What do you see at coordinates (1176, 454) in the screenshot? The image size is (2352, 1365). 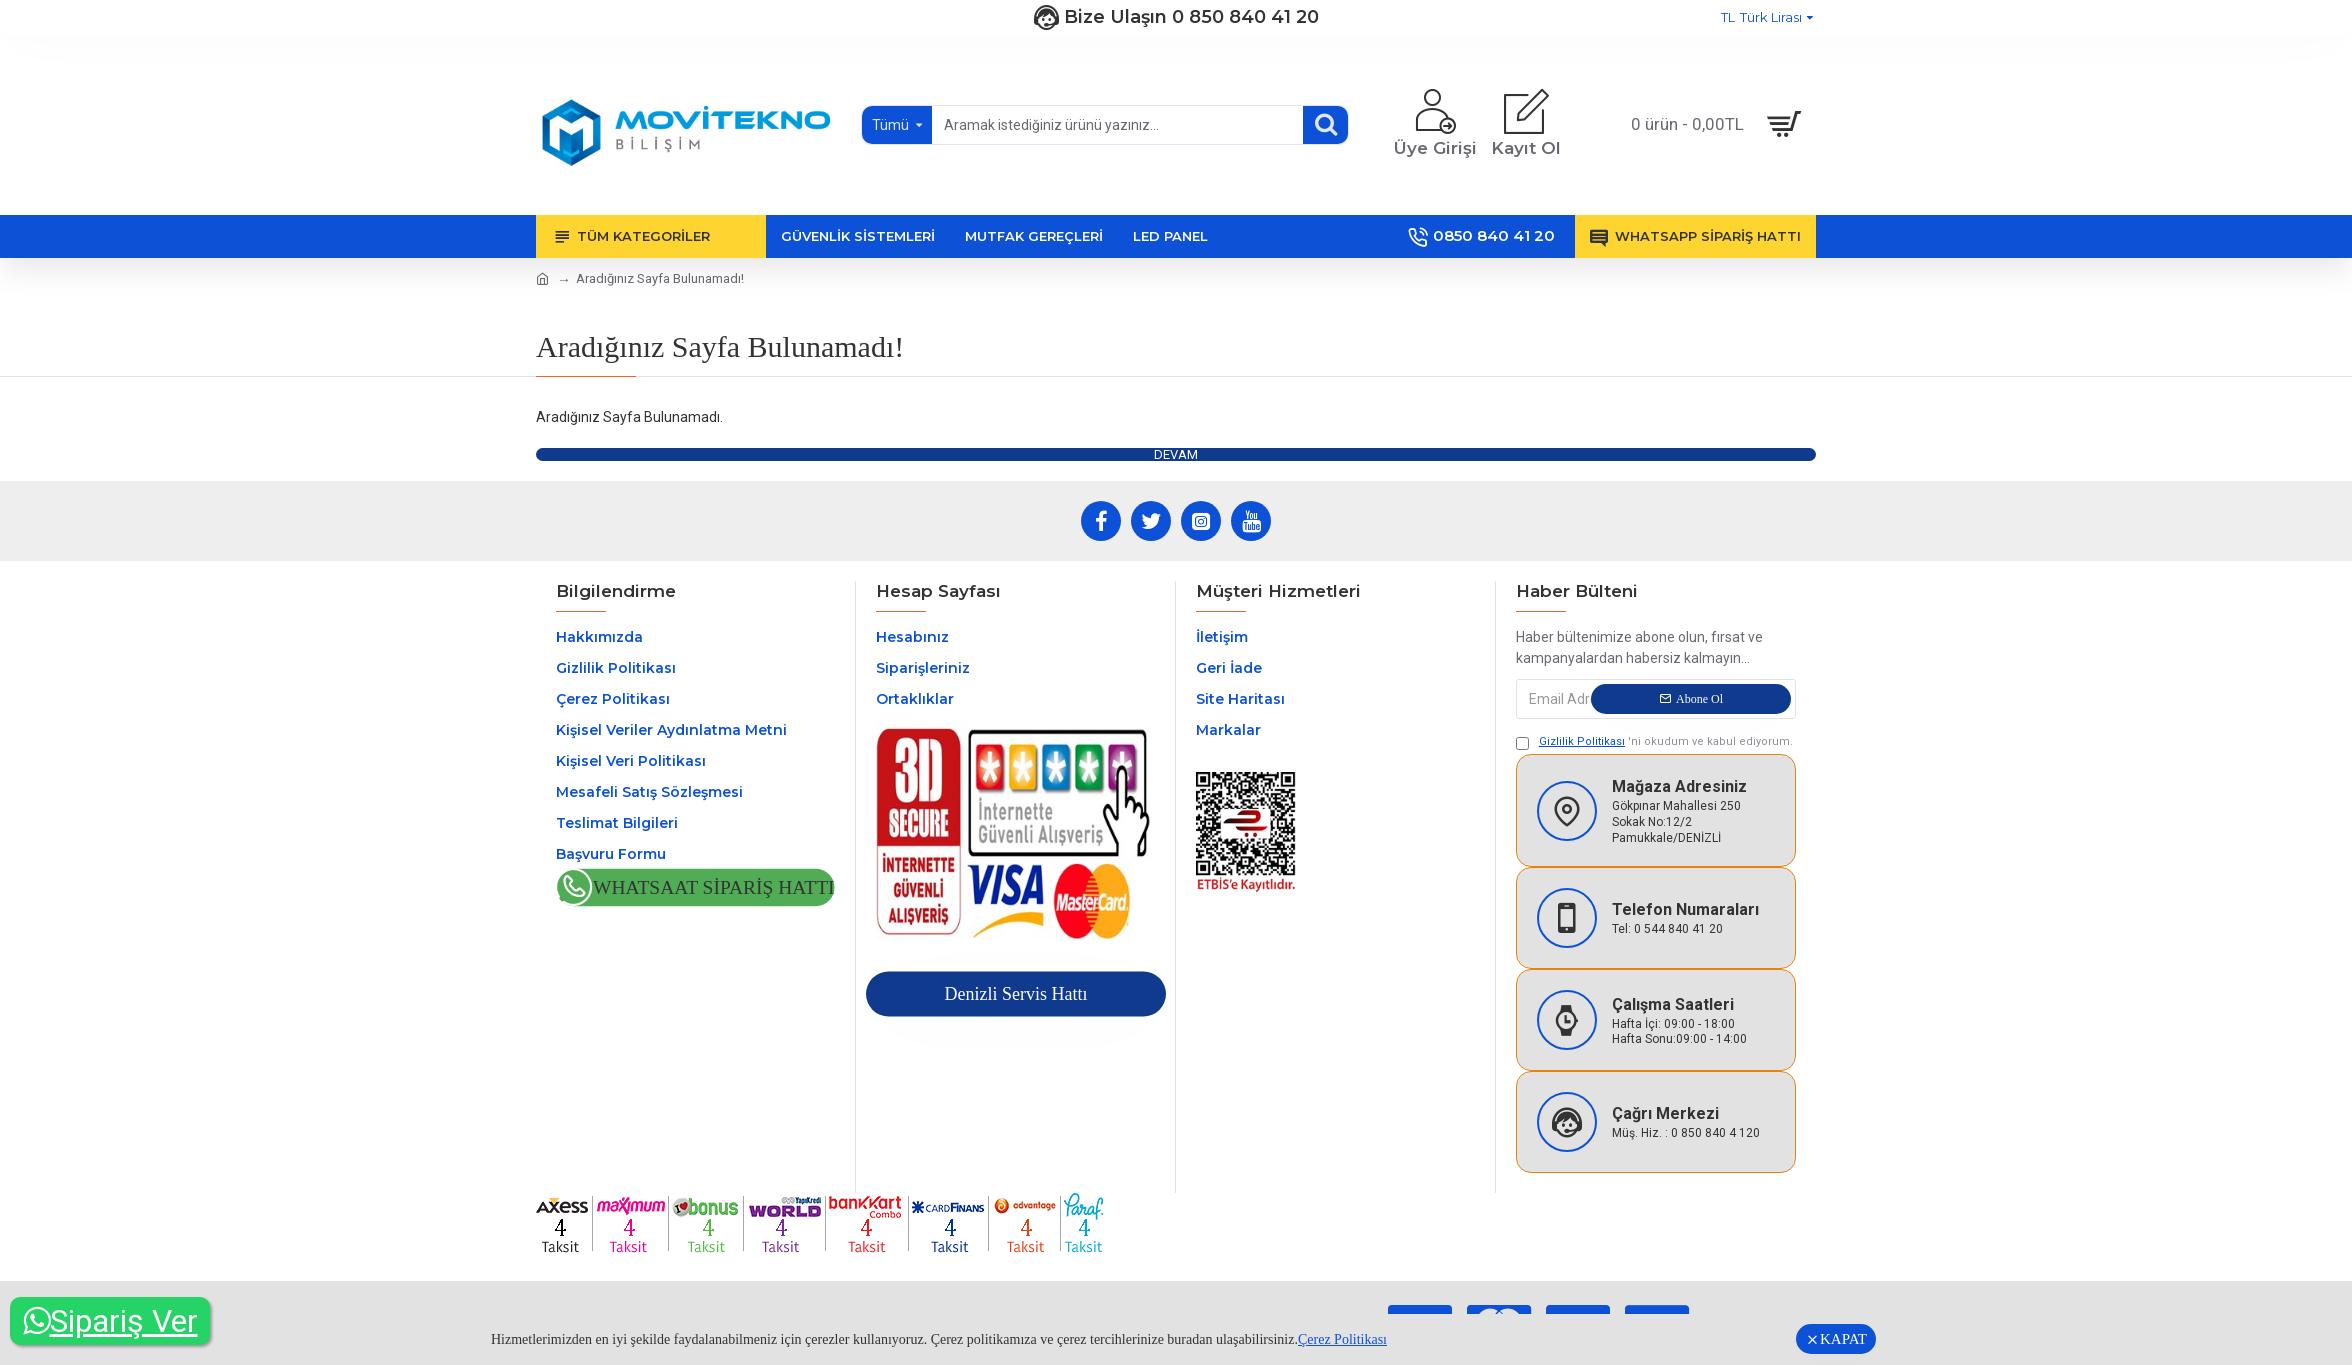 I see `Devam` at bounding box center [1176, 454].